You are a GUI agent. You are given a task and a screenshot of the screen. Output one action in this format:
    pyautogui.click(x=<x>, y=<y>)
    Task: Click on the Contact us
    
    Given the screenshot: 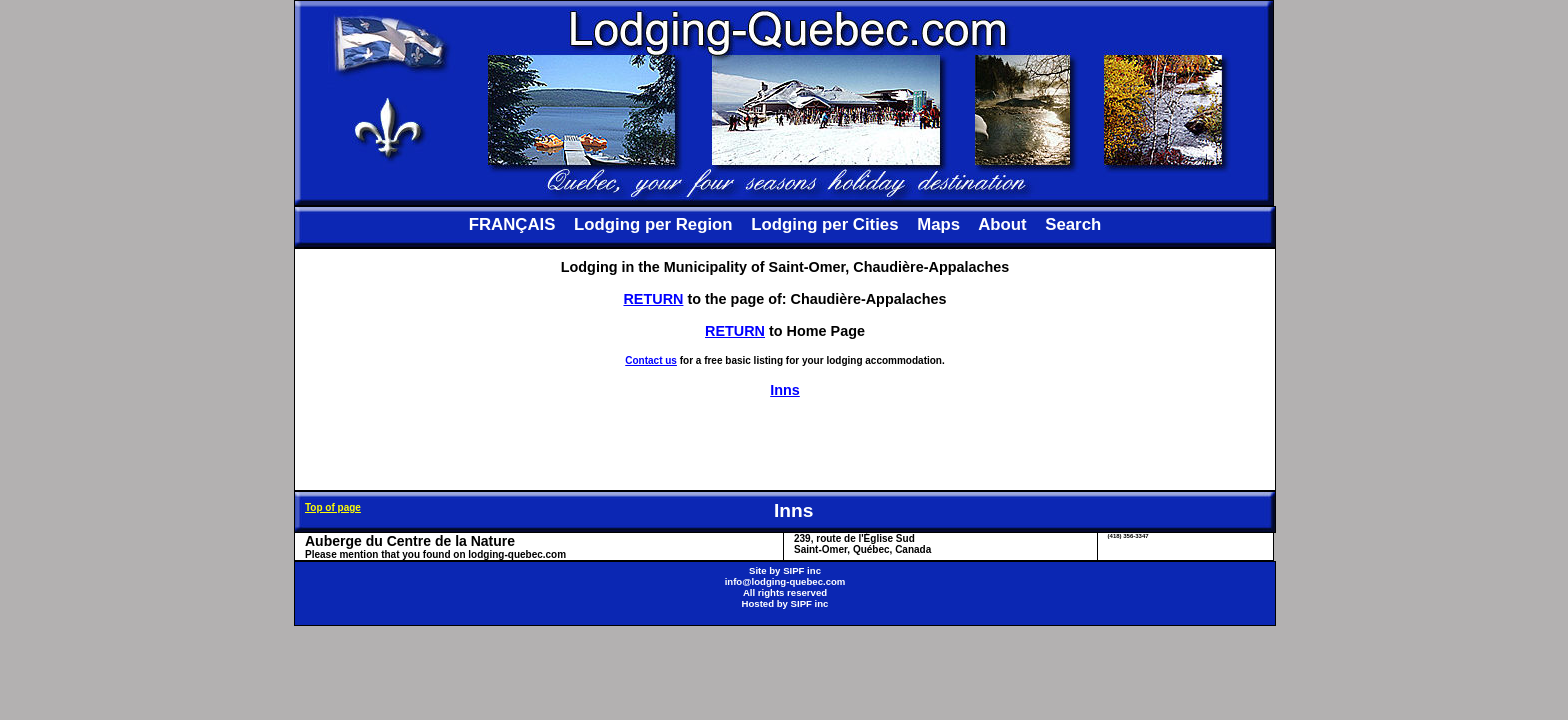 What is the action you would take?
    pyautogui.click(x=651, y=360)
    